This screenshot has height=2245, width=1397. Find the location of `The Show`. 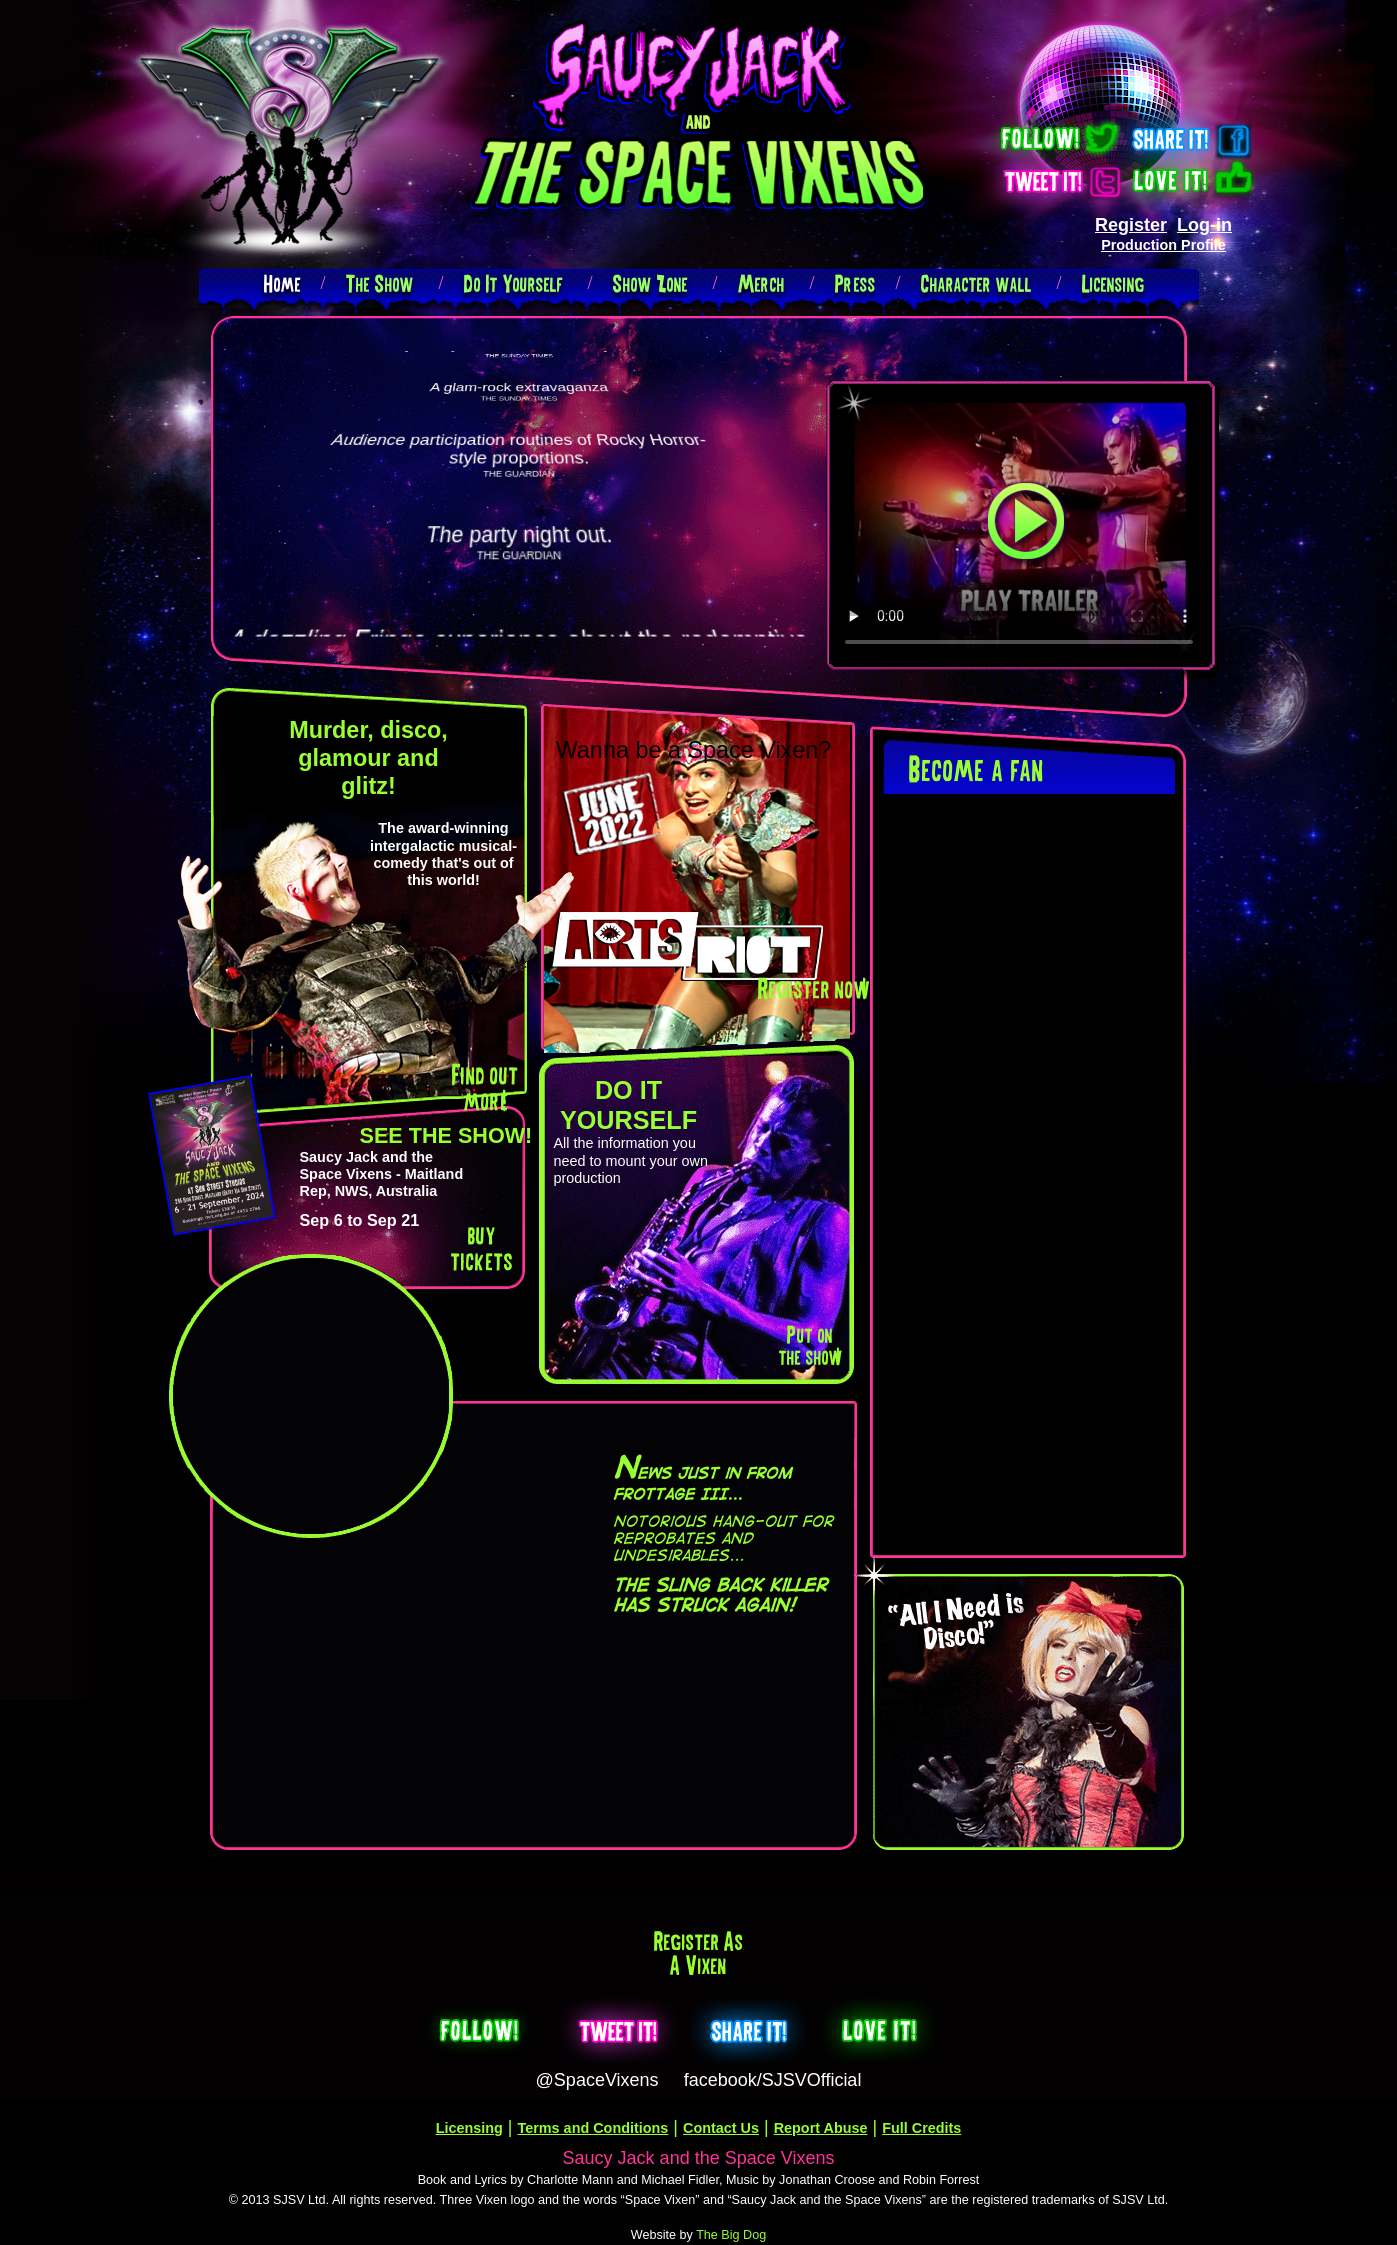

The Show is located at coordinates (380, 283).